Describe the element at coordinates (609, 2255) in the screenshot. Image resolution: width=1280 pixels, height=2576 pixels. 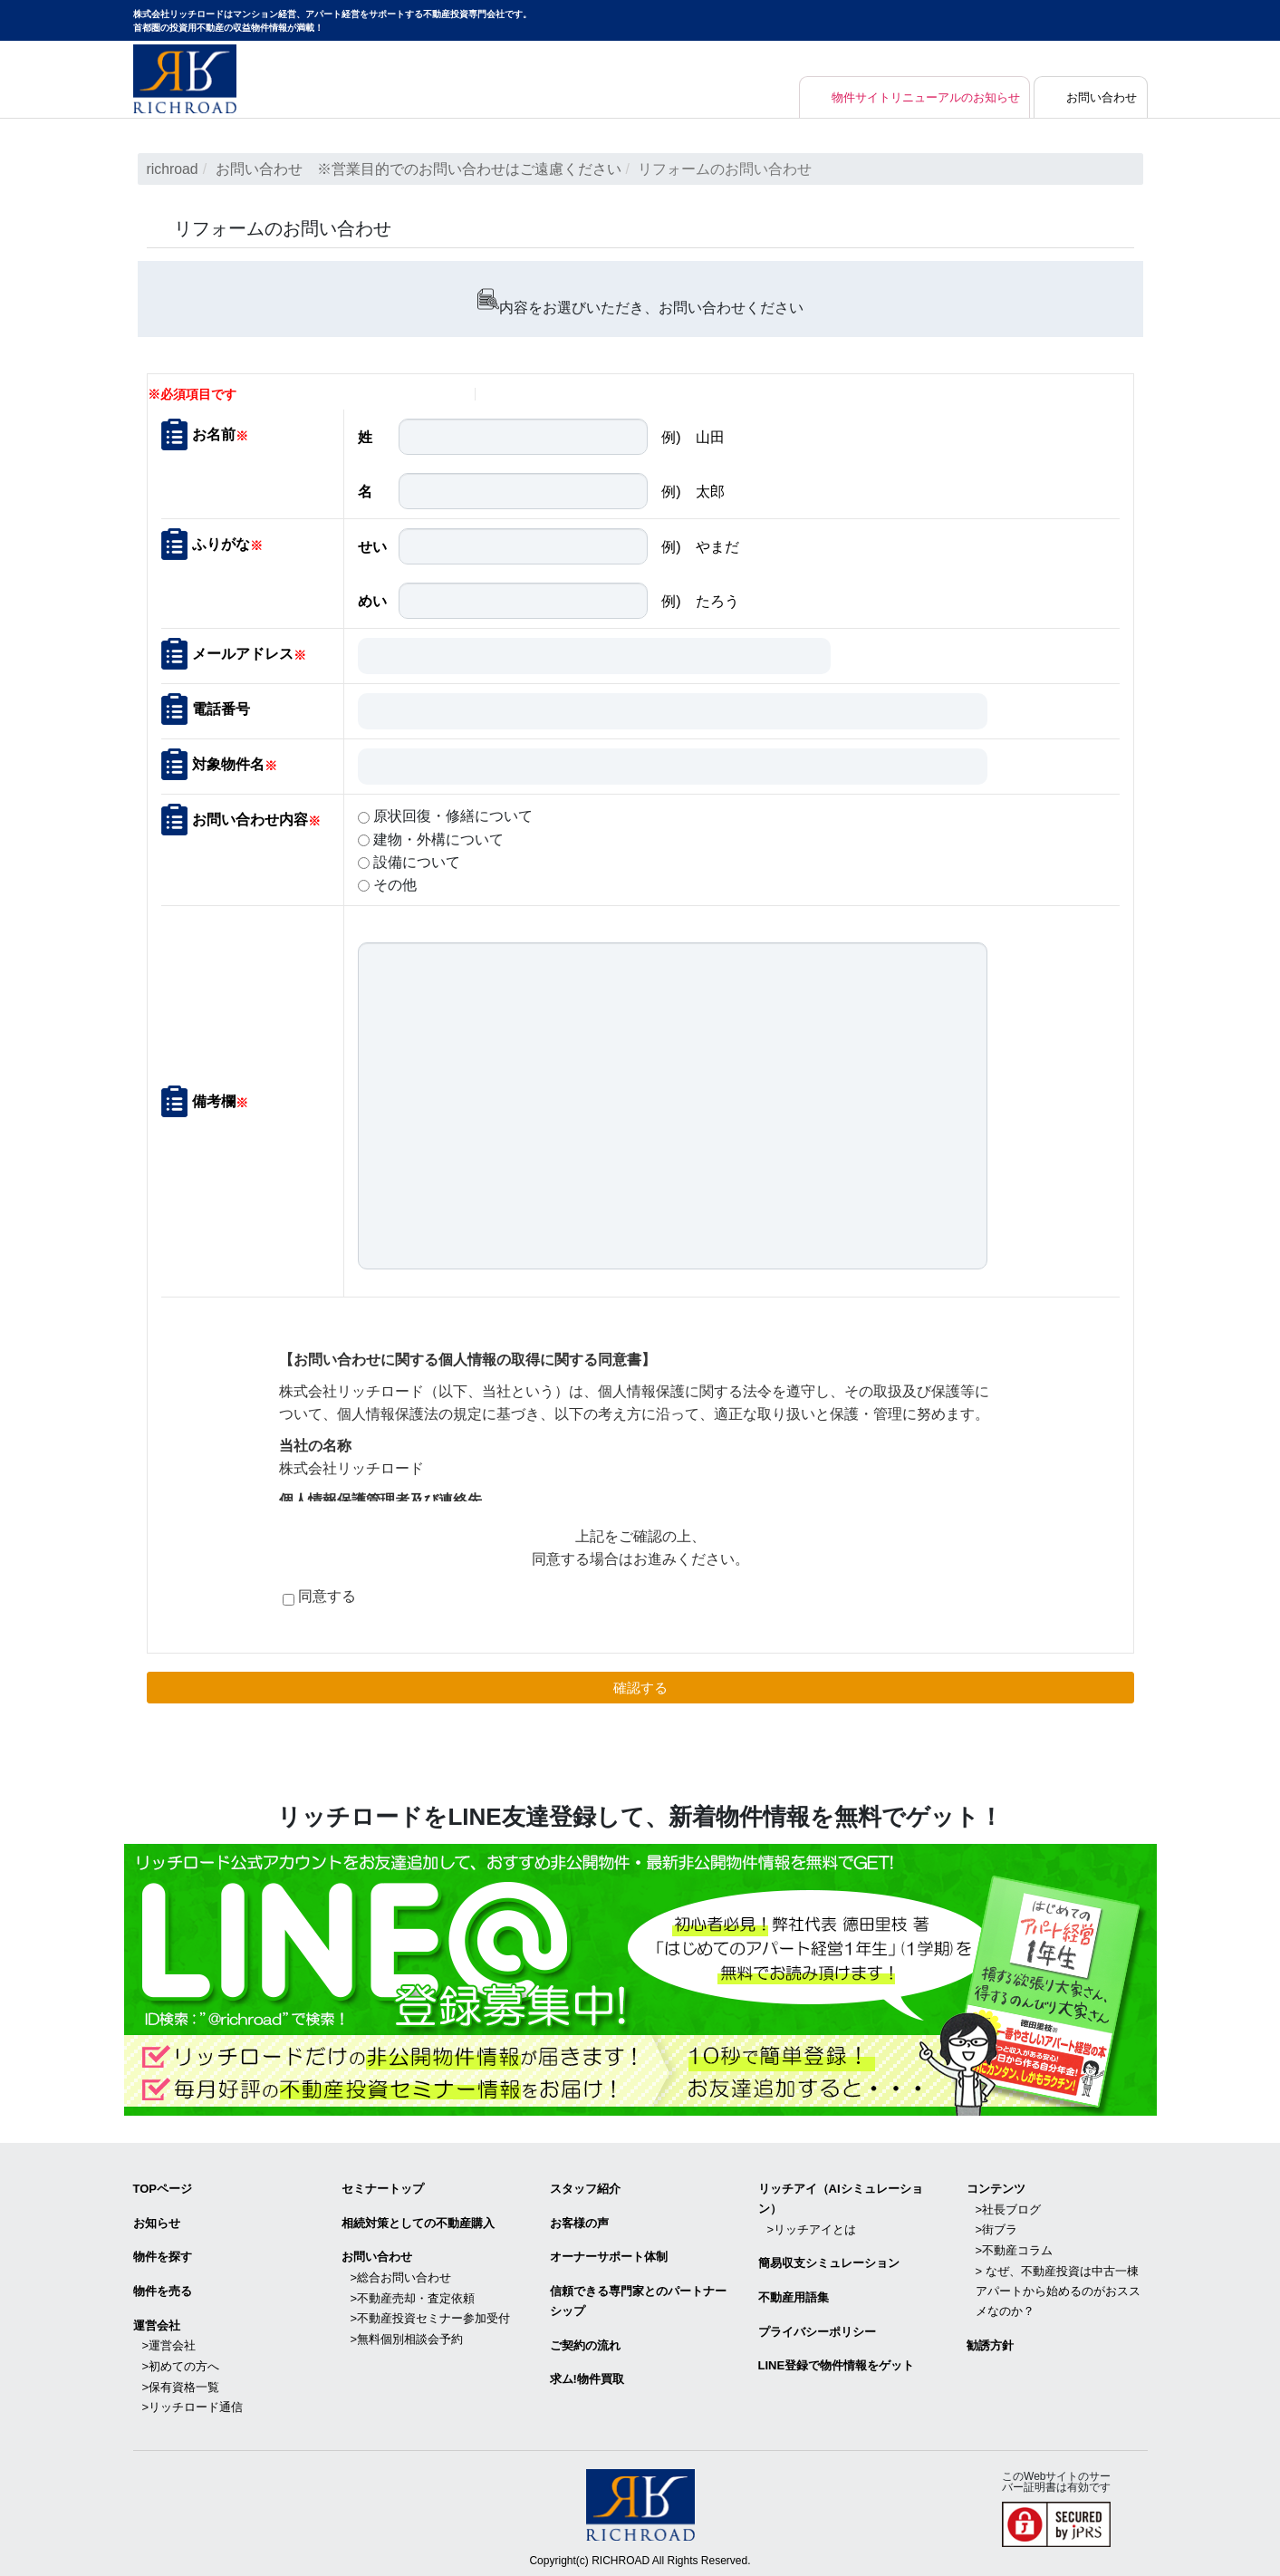
I see `オーナーサポート体制` at that location.